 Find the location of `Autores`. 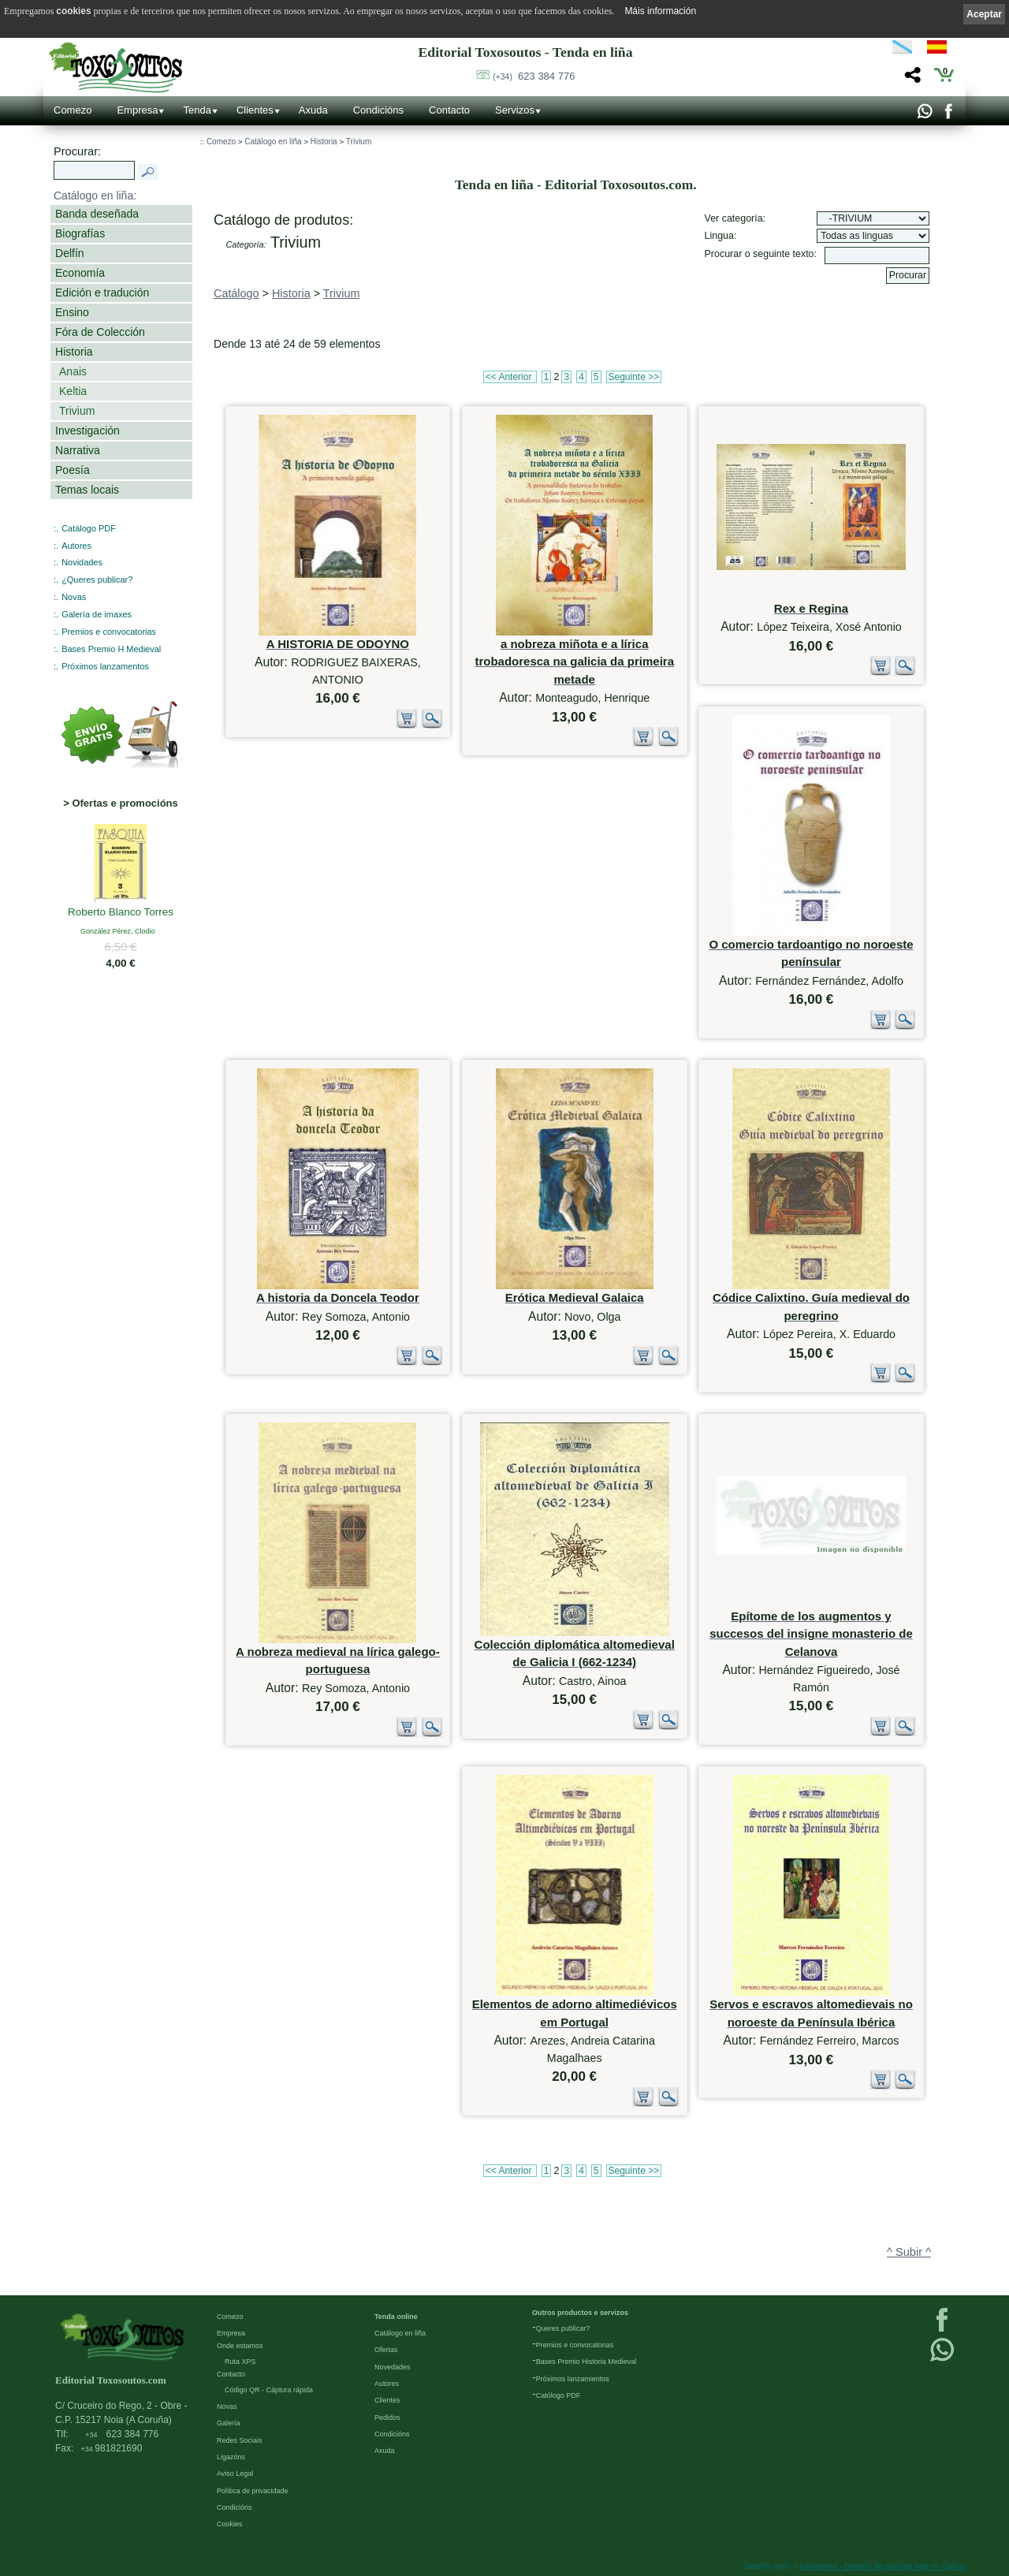

Autores is located at coordinates (76, 545).